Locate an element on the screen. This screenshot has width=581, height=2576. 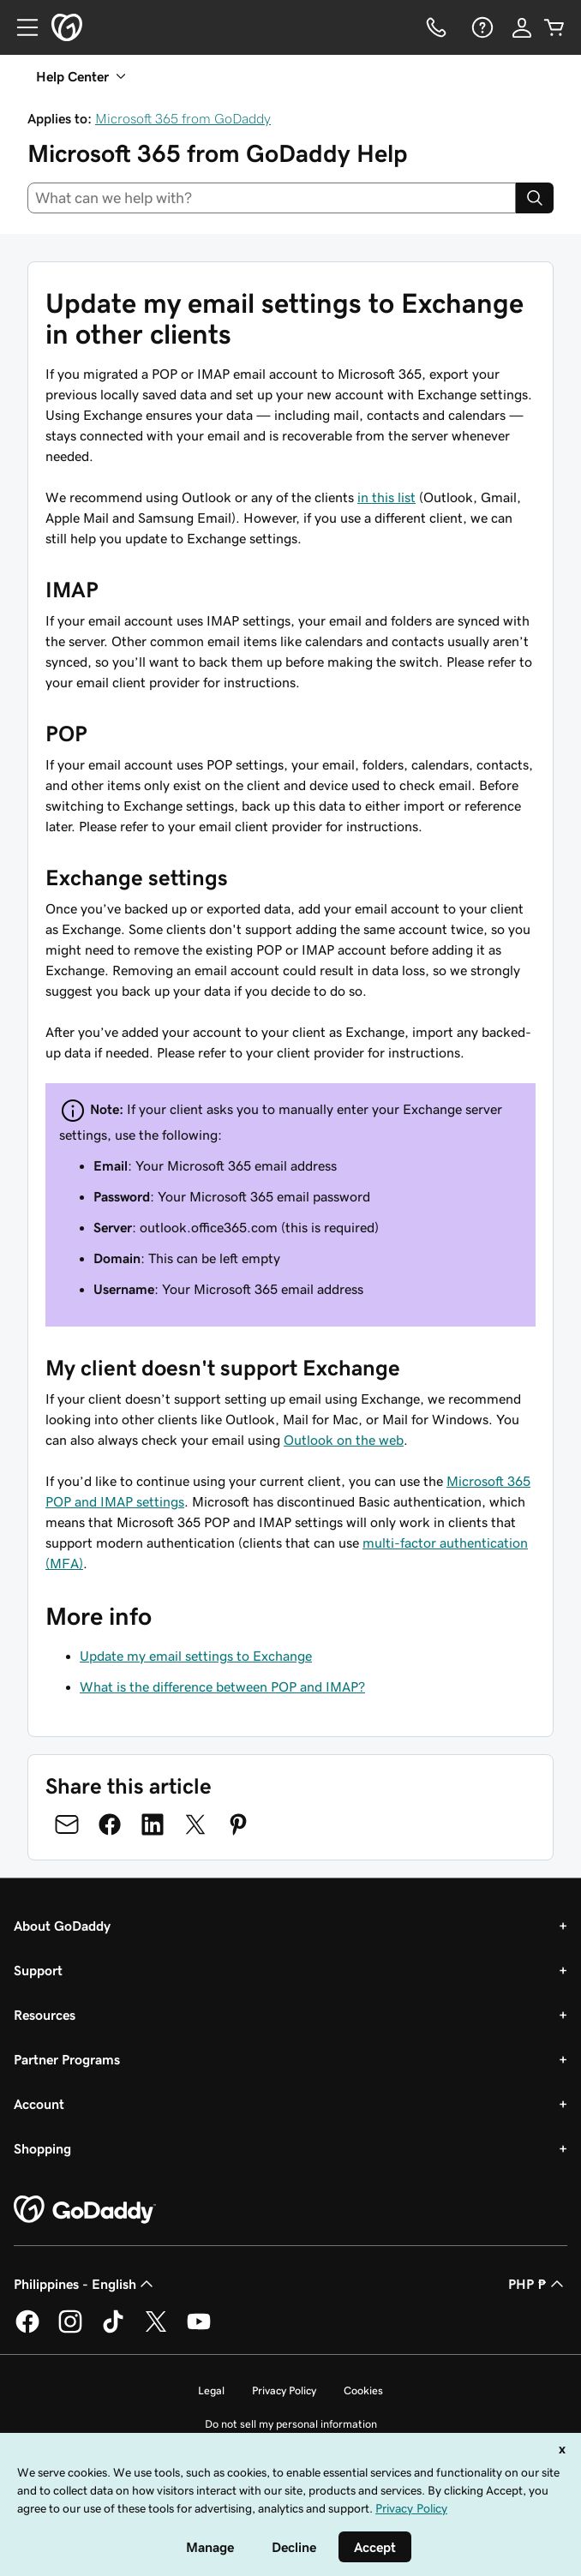
in this list is located at coordinates (386, 497).